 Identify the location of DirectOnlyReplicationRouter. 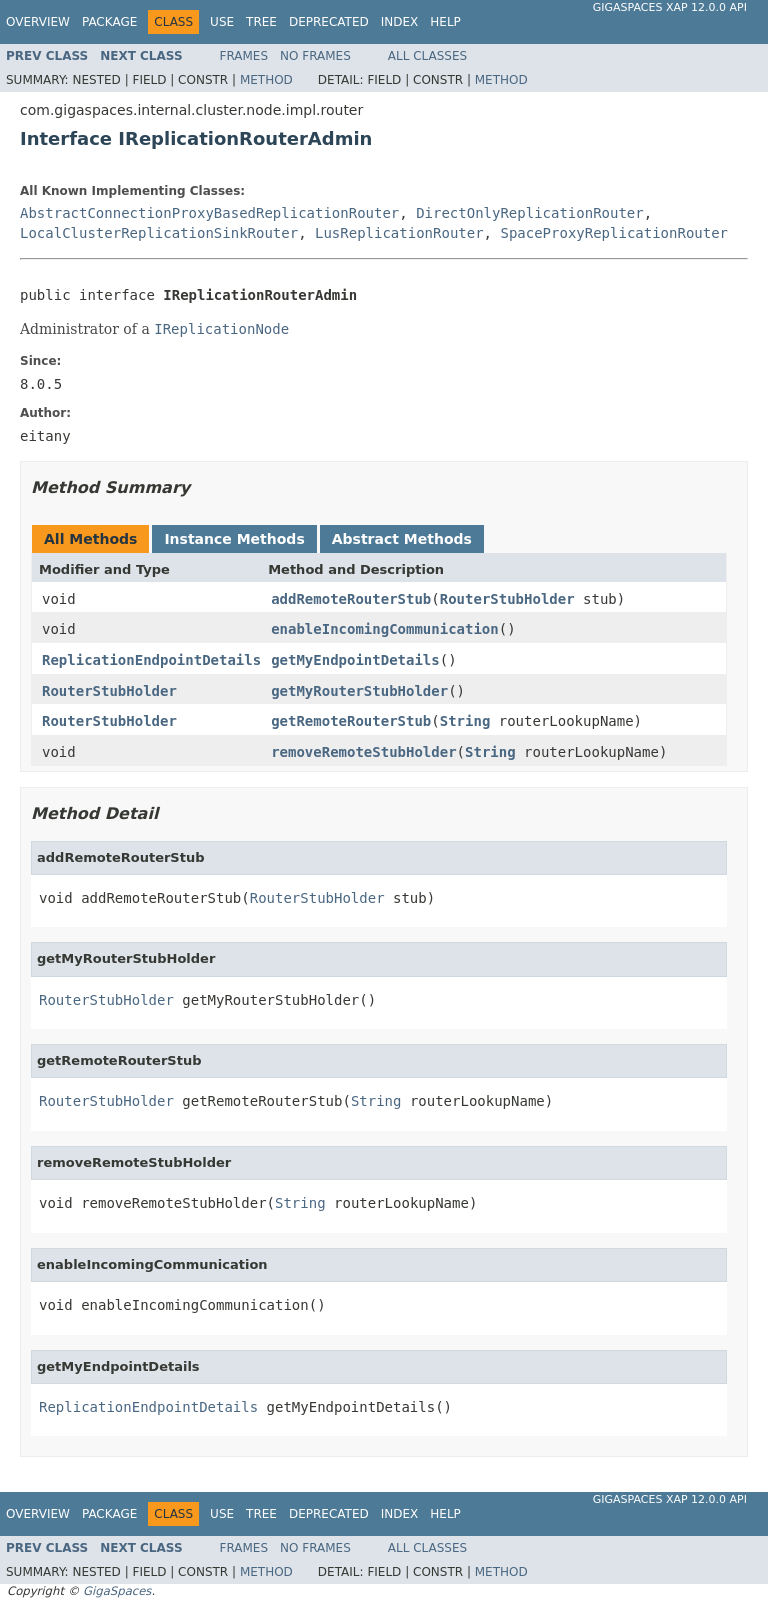
(530, 213).